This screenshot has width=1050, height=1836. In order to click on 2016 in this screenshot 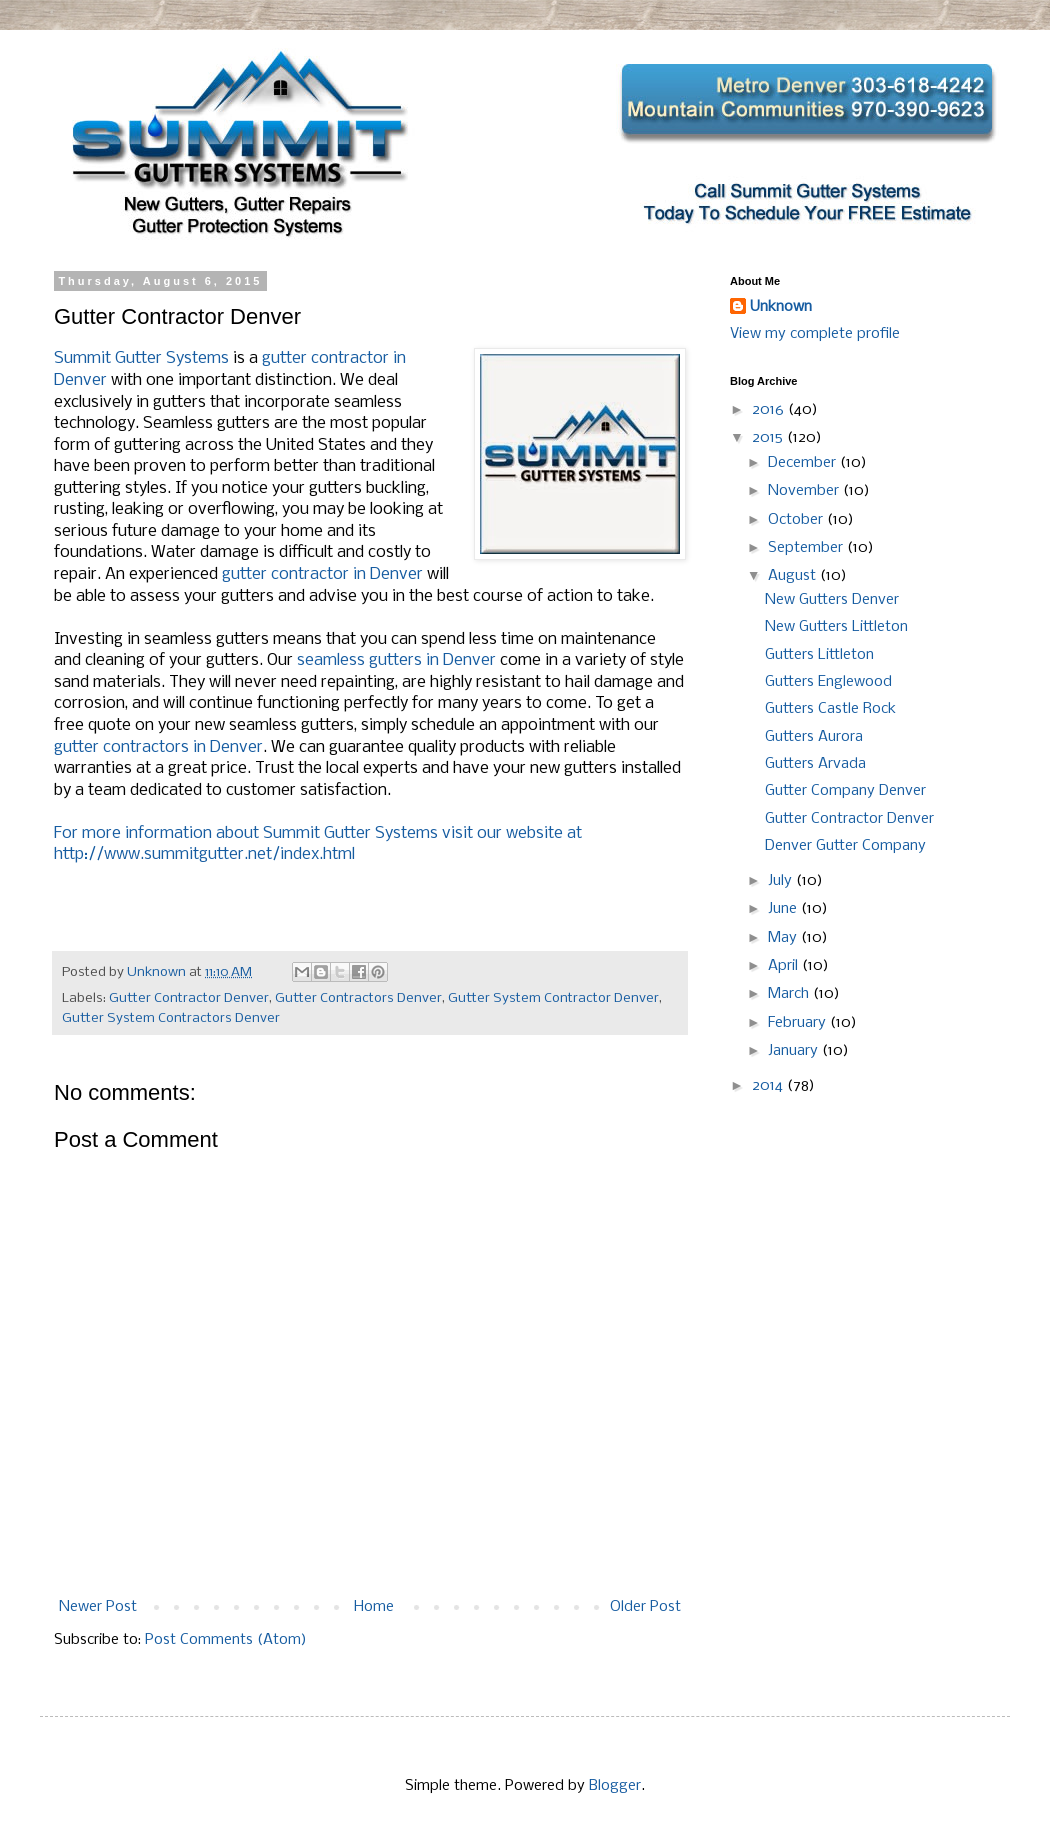, I will do `click(770, 410)`.